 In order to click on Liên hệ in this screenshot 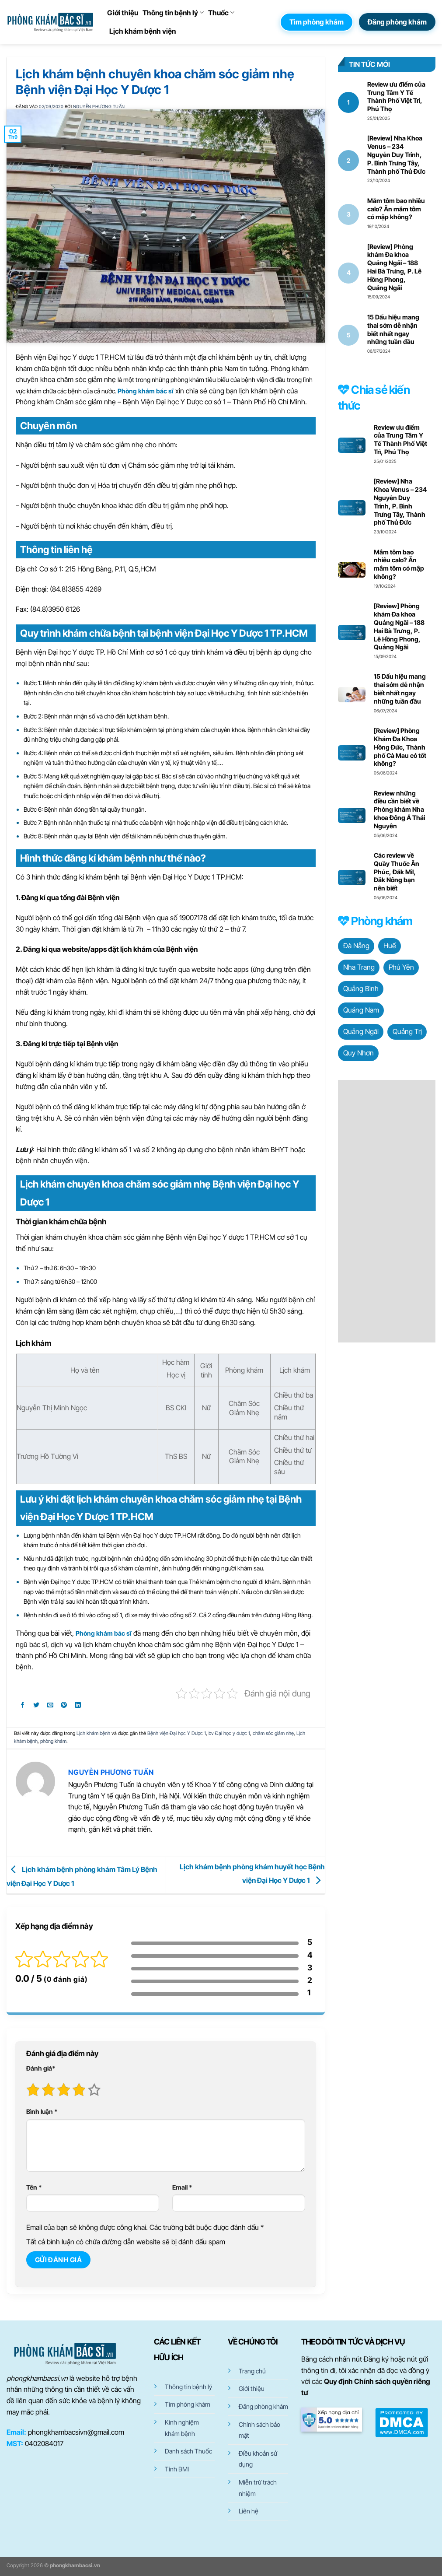, I will do `click(248, 2511)`.